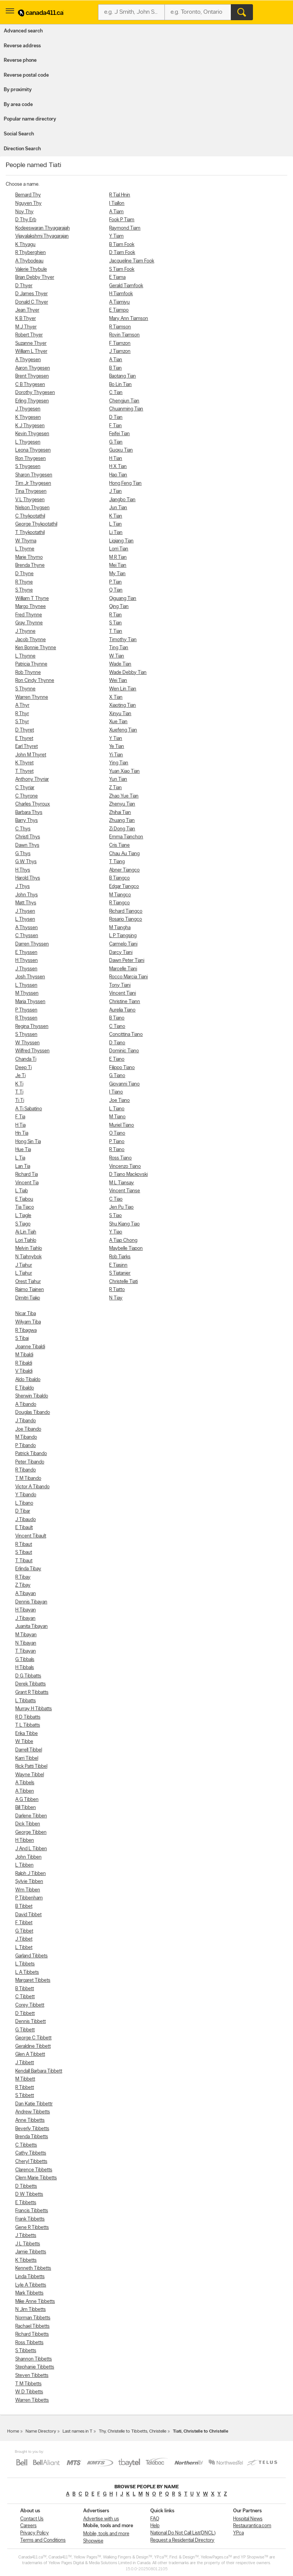 Image resolution: width=293 pixels, height=2576 pixels. Describe the element at coordinates (118, 763) in the screenshot. I see `Ying Tian` at that location.